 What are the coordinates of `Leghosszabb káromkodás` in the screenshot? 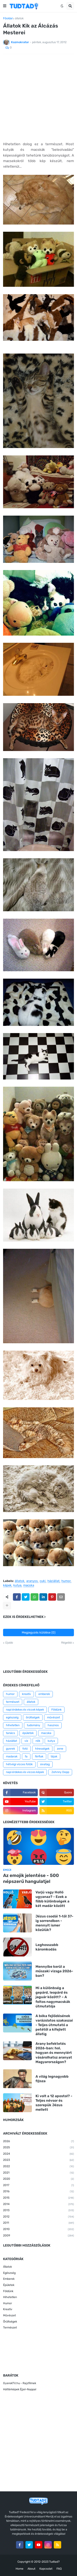 It's located at (47, 1947).